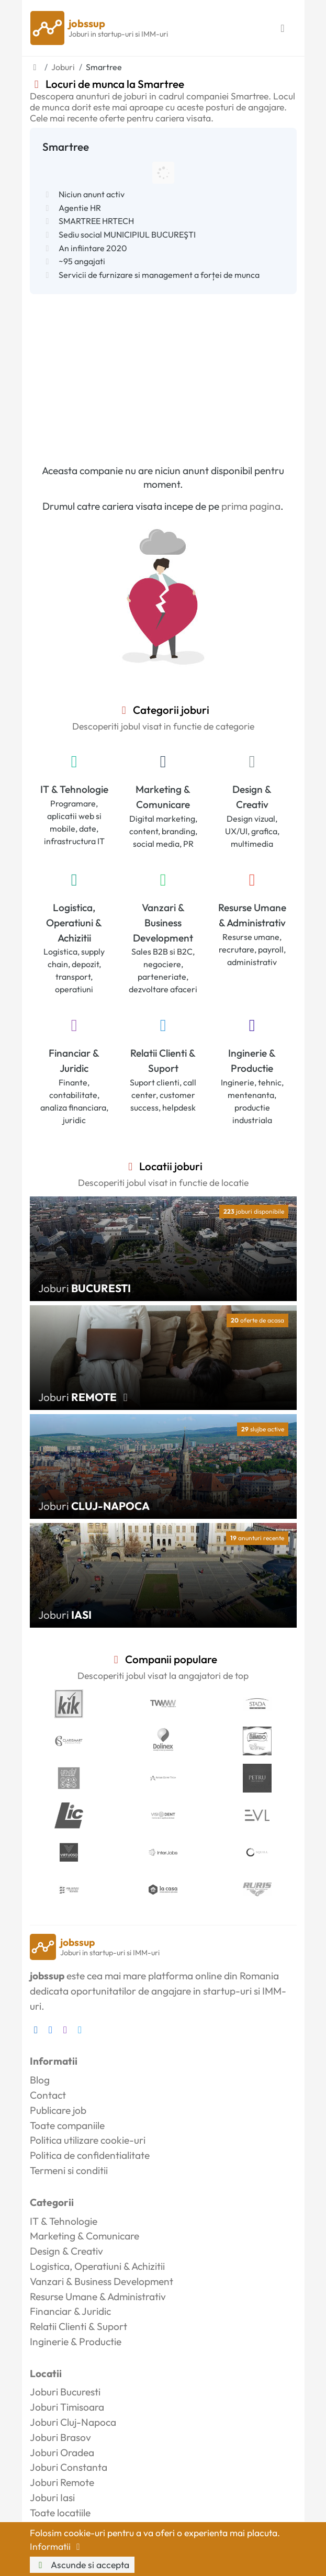  Describe the element at coordinates (60, 2437) in the screenshot. I see `Joburi Brasov` at that location.